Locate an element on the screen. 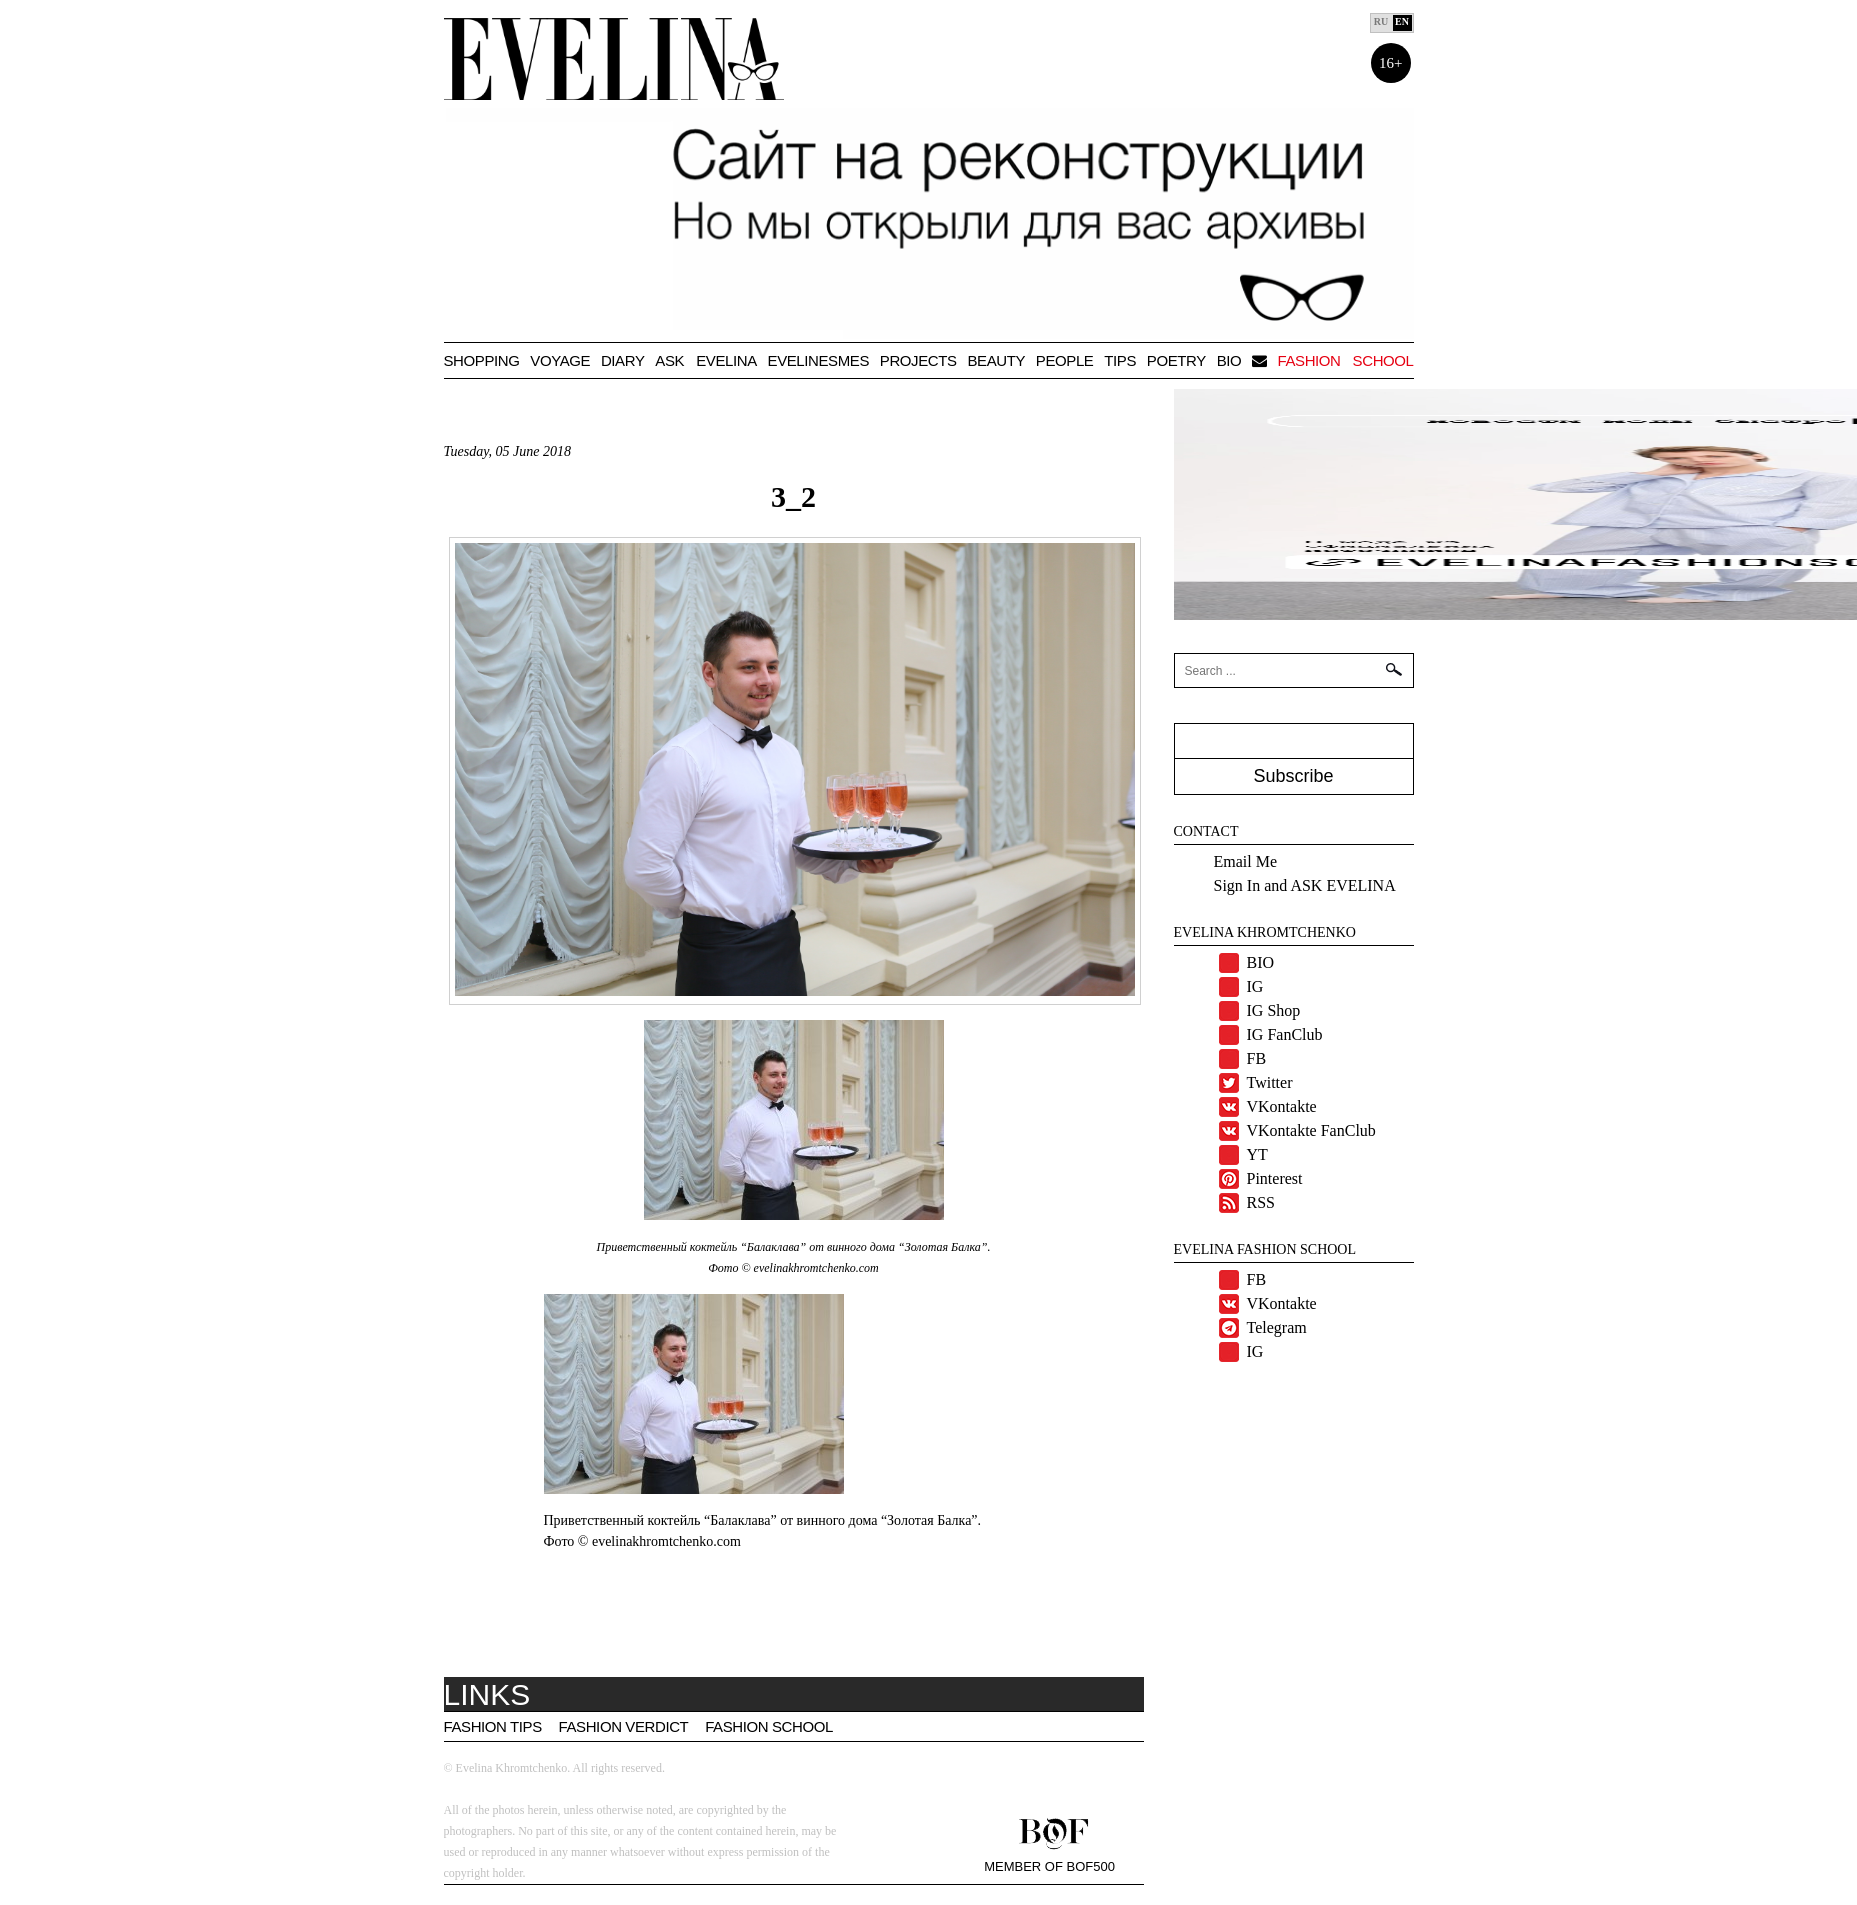 Image resolution: width=1857 pixels, height=1905 pixels. BIO is located at coordinates (1229, 360).